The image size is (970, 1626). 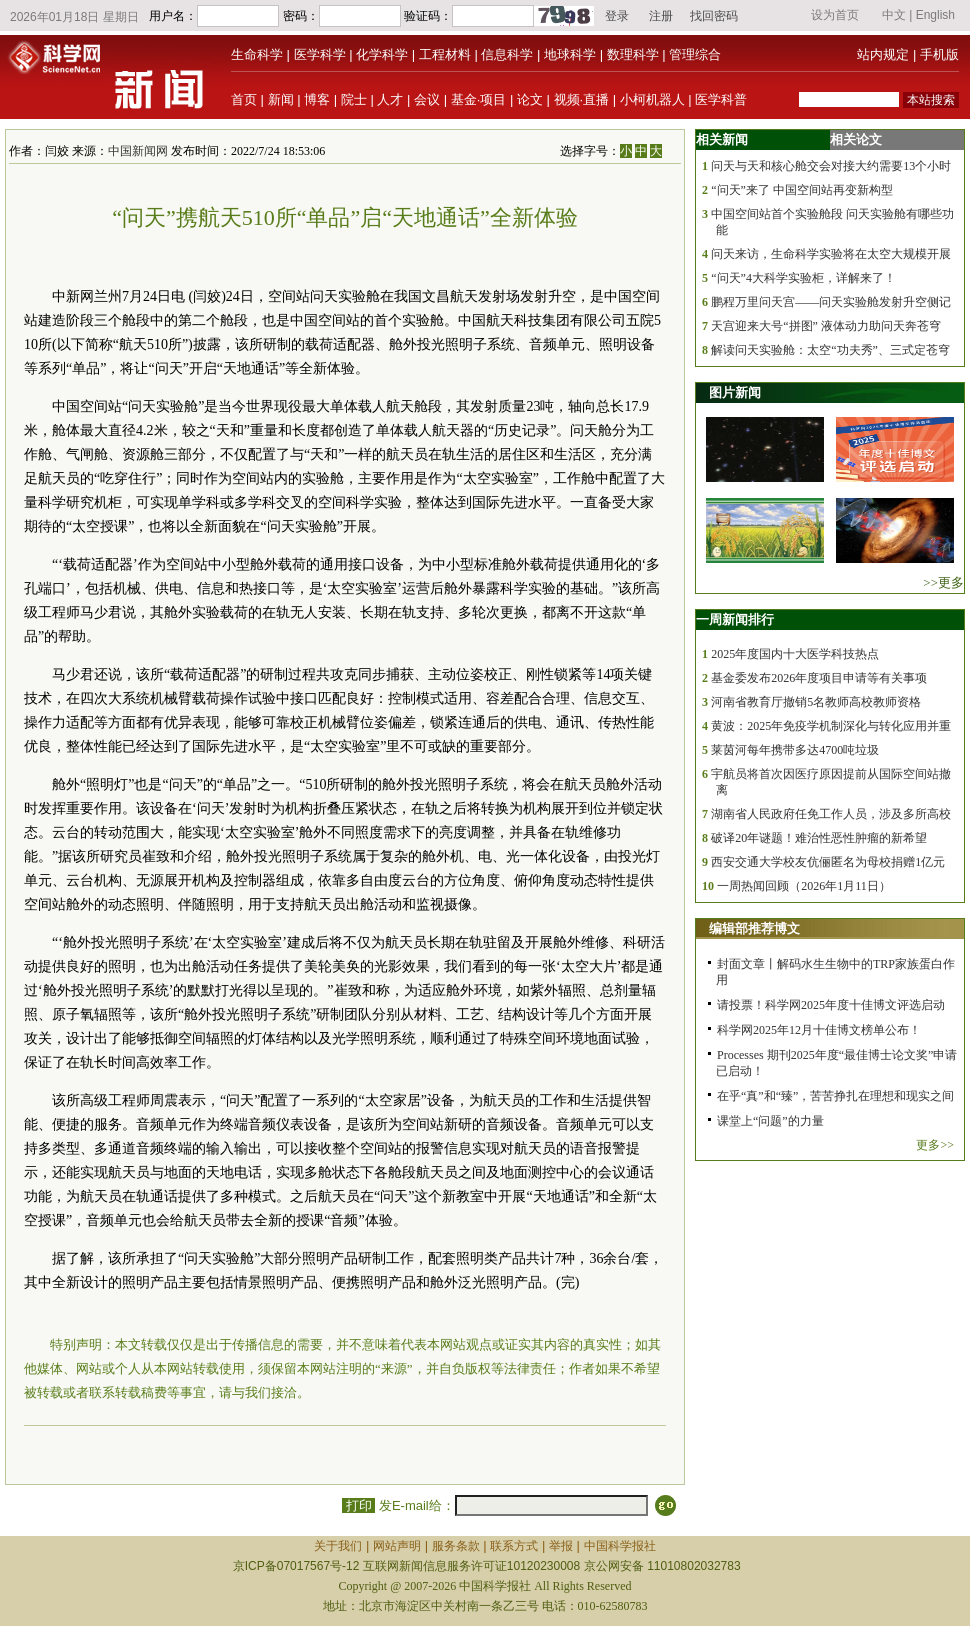 I want to click on 工程材料, so click(x=445, y=54).